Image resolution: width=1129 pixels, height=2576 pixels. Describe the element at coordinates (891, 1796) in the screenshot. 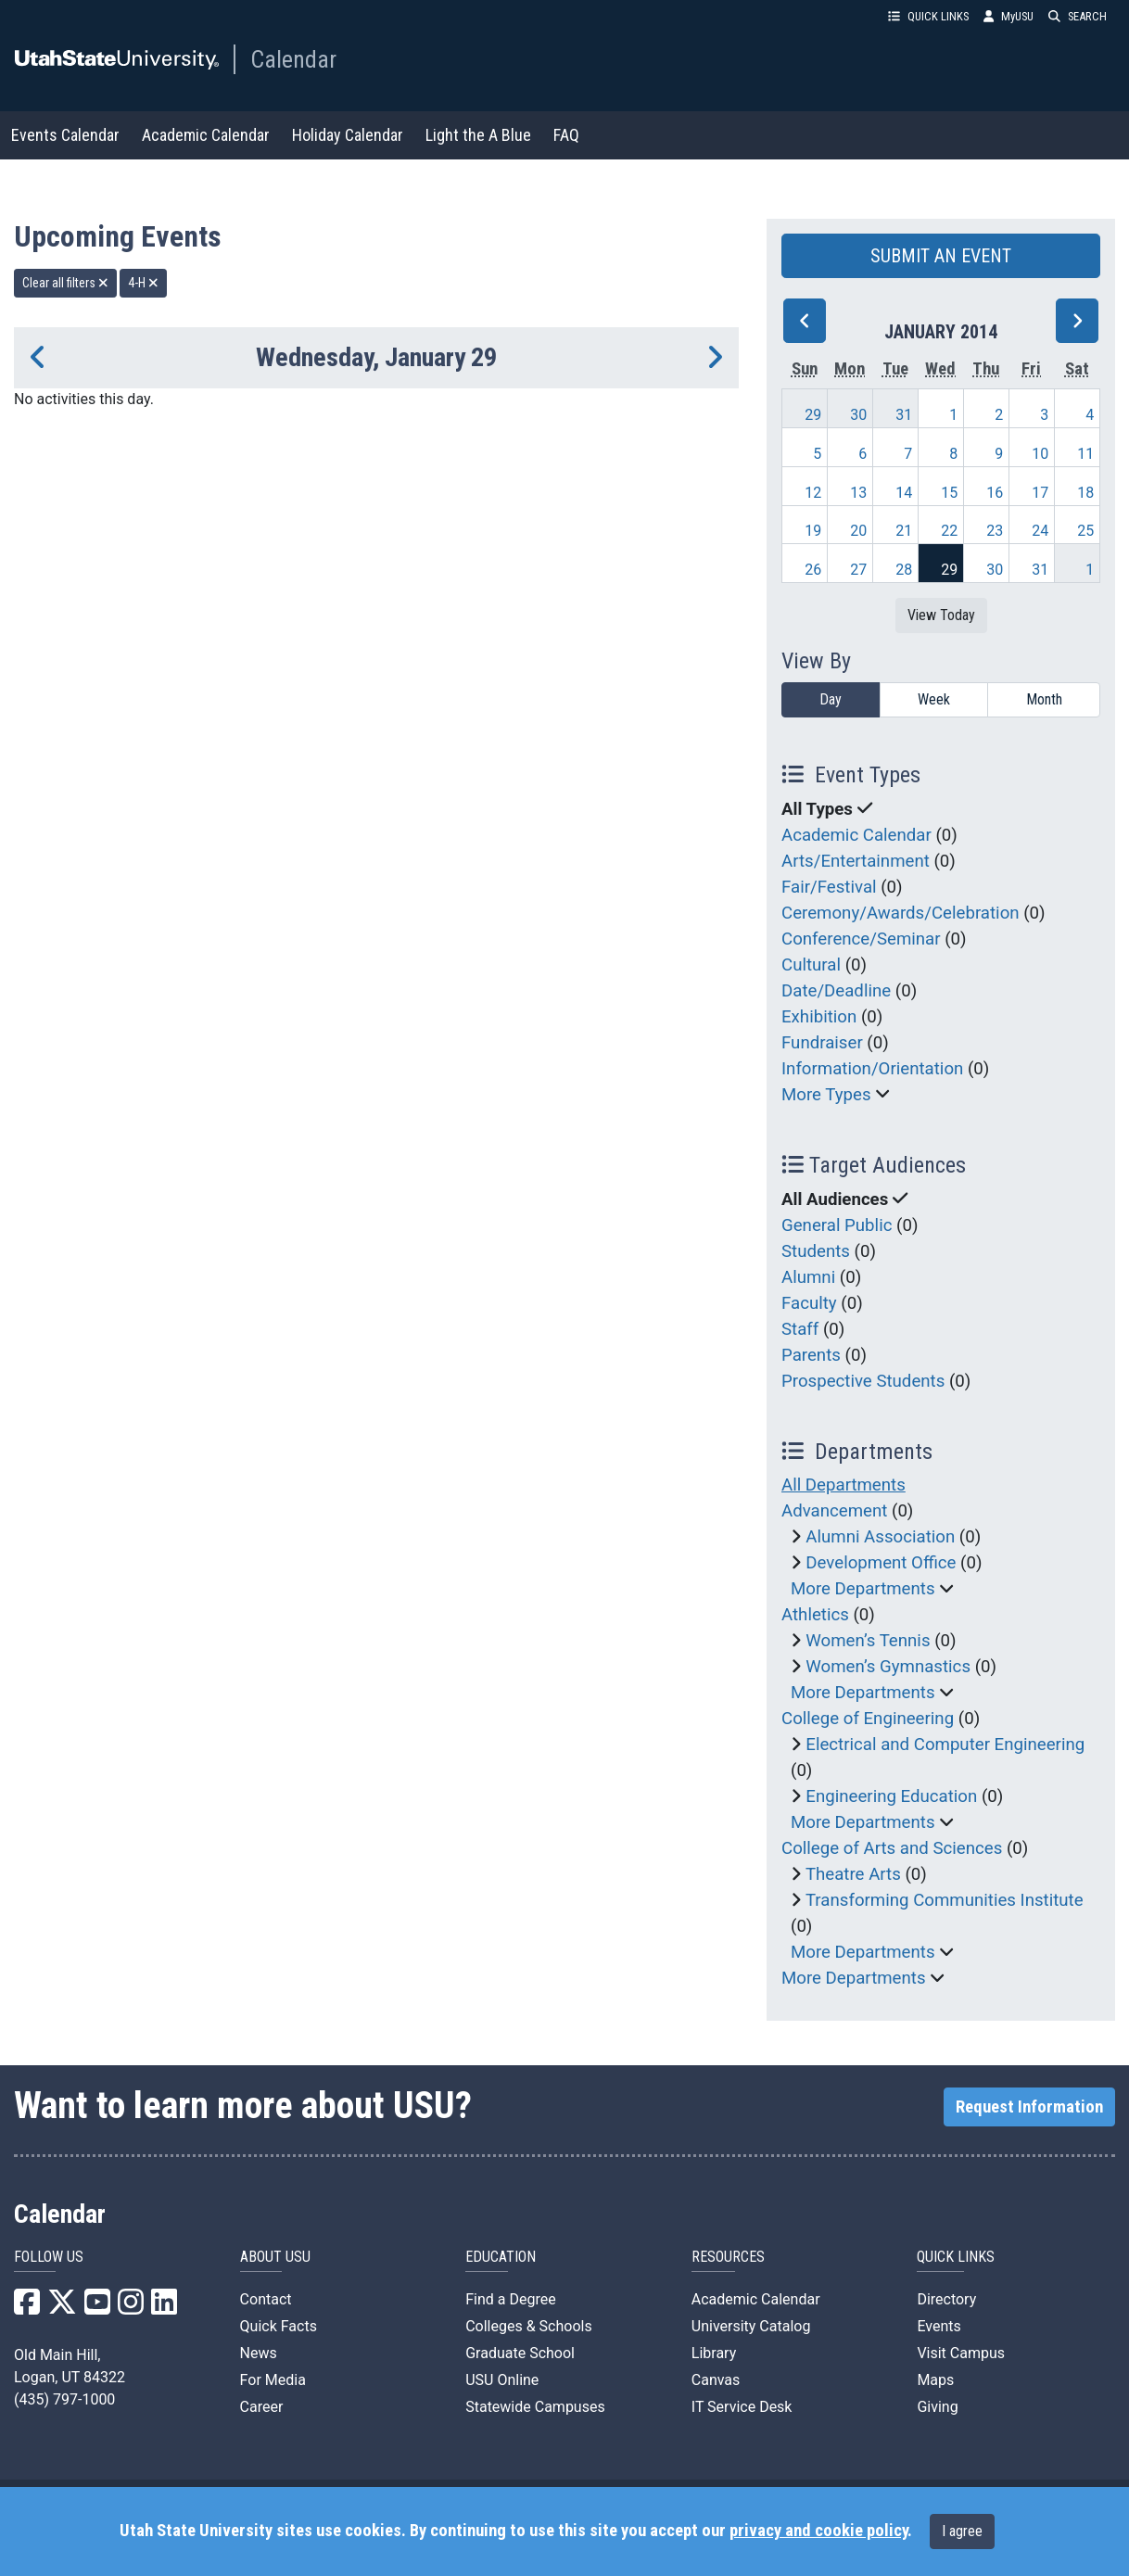

I see `Engineering Education` at that location.